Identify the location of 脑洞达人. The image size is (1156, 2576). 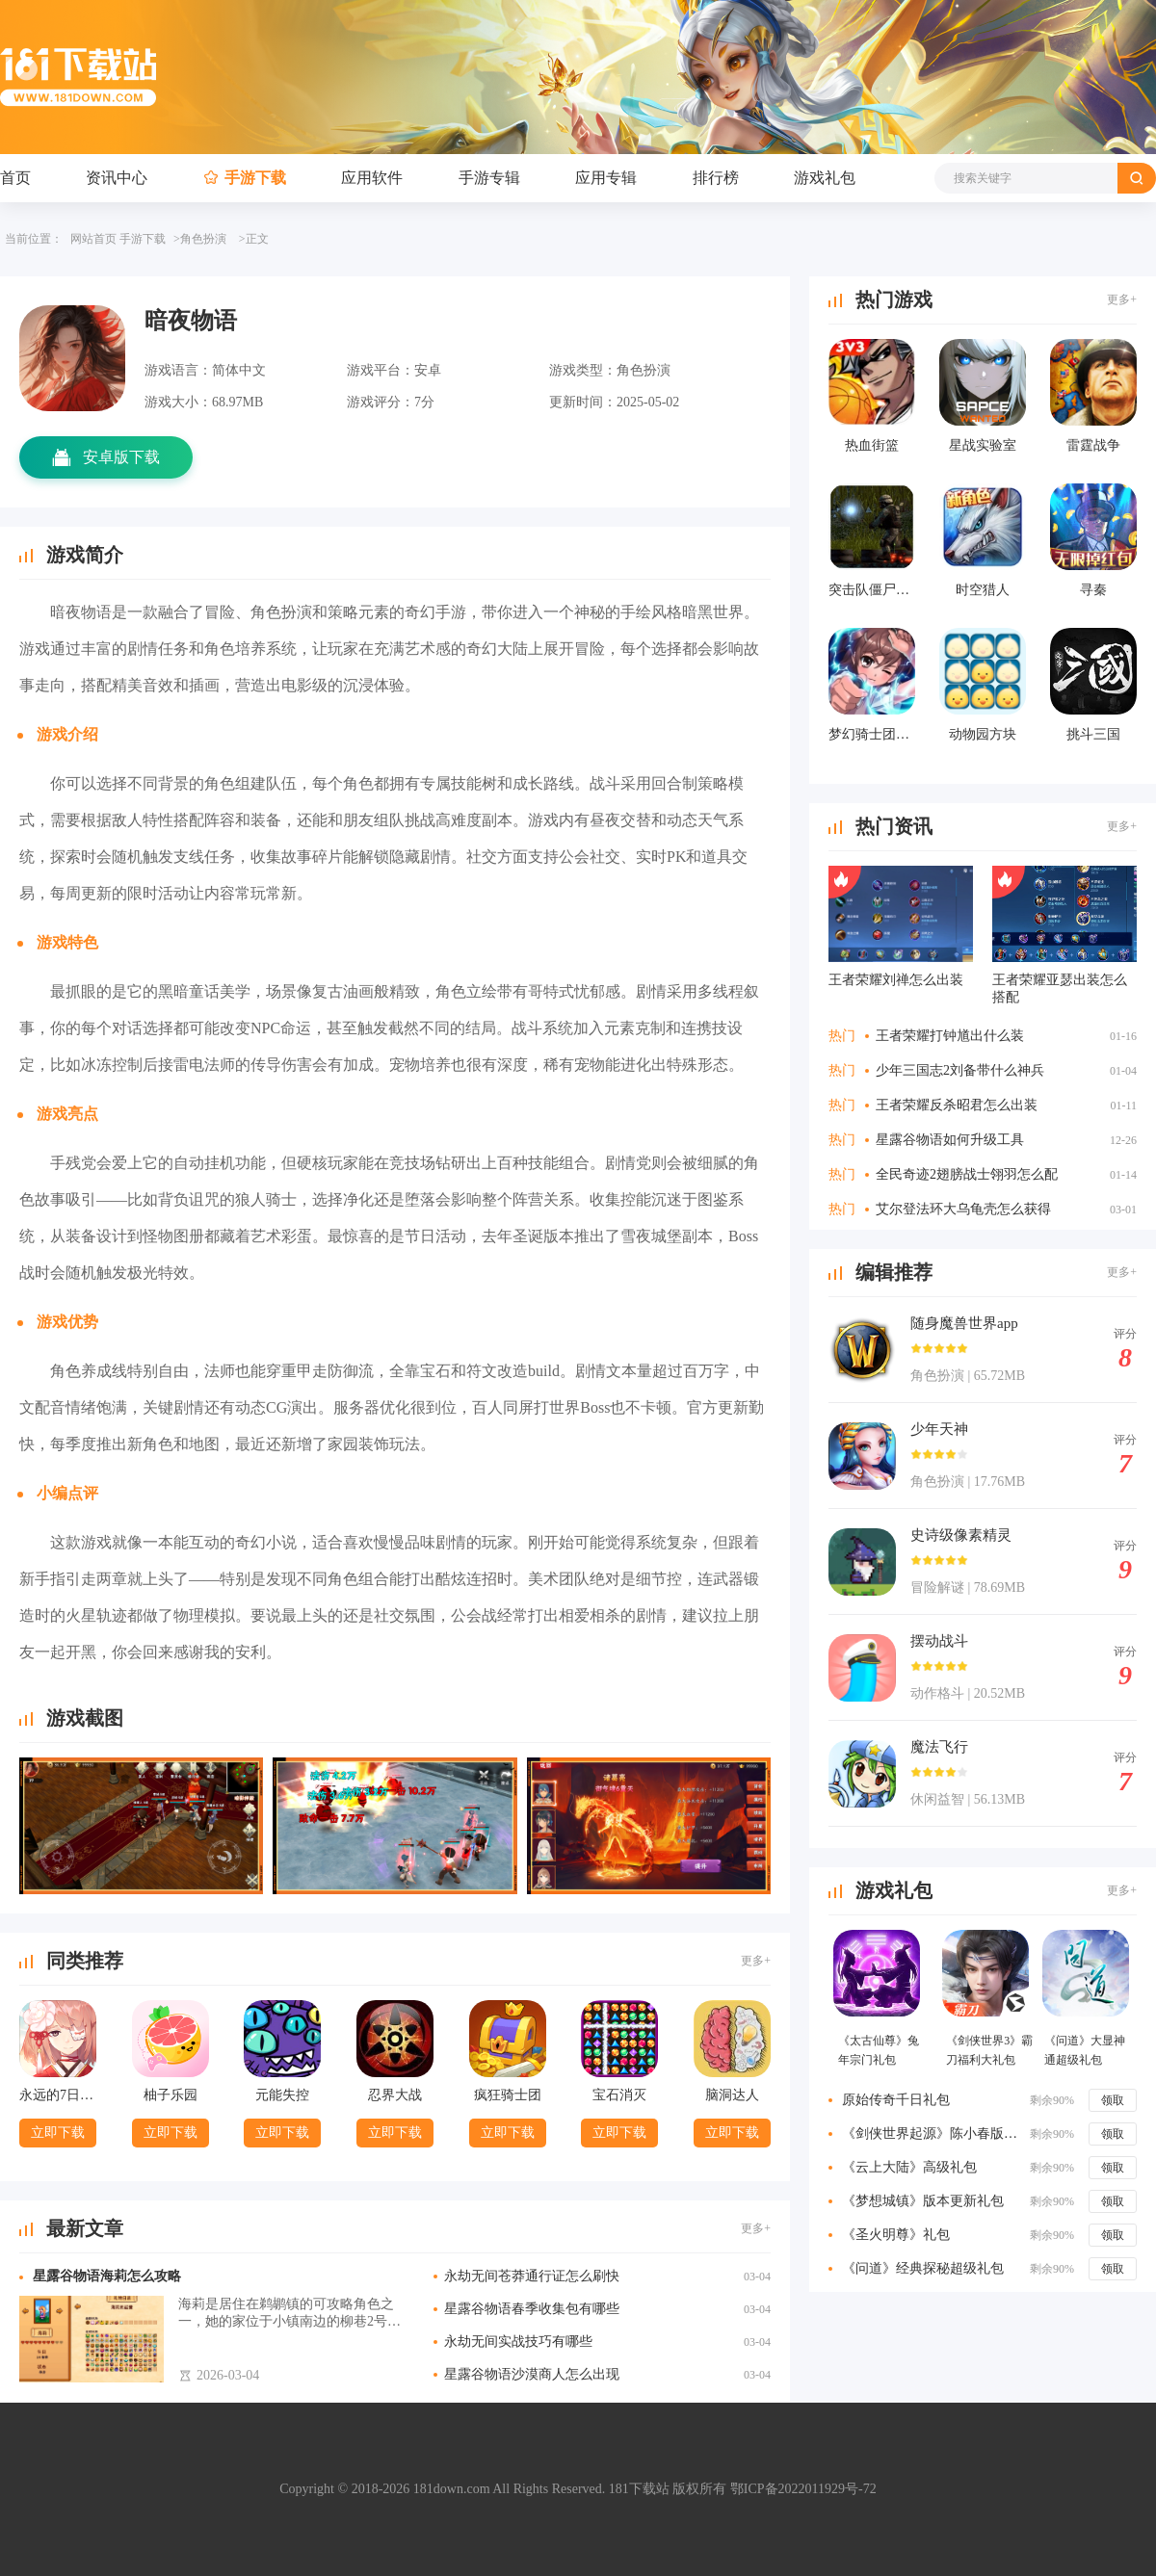
(732, 2095).